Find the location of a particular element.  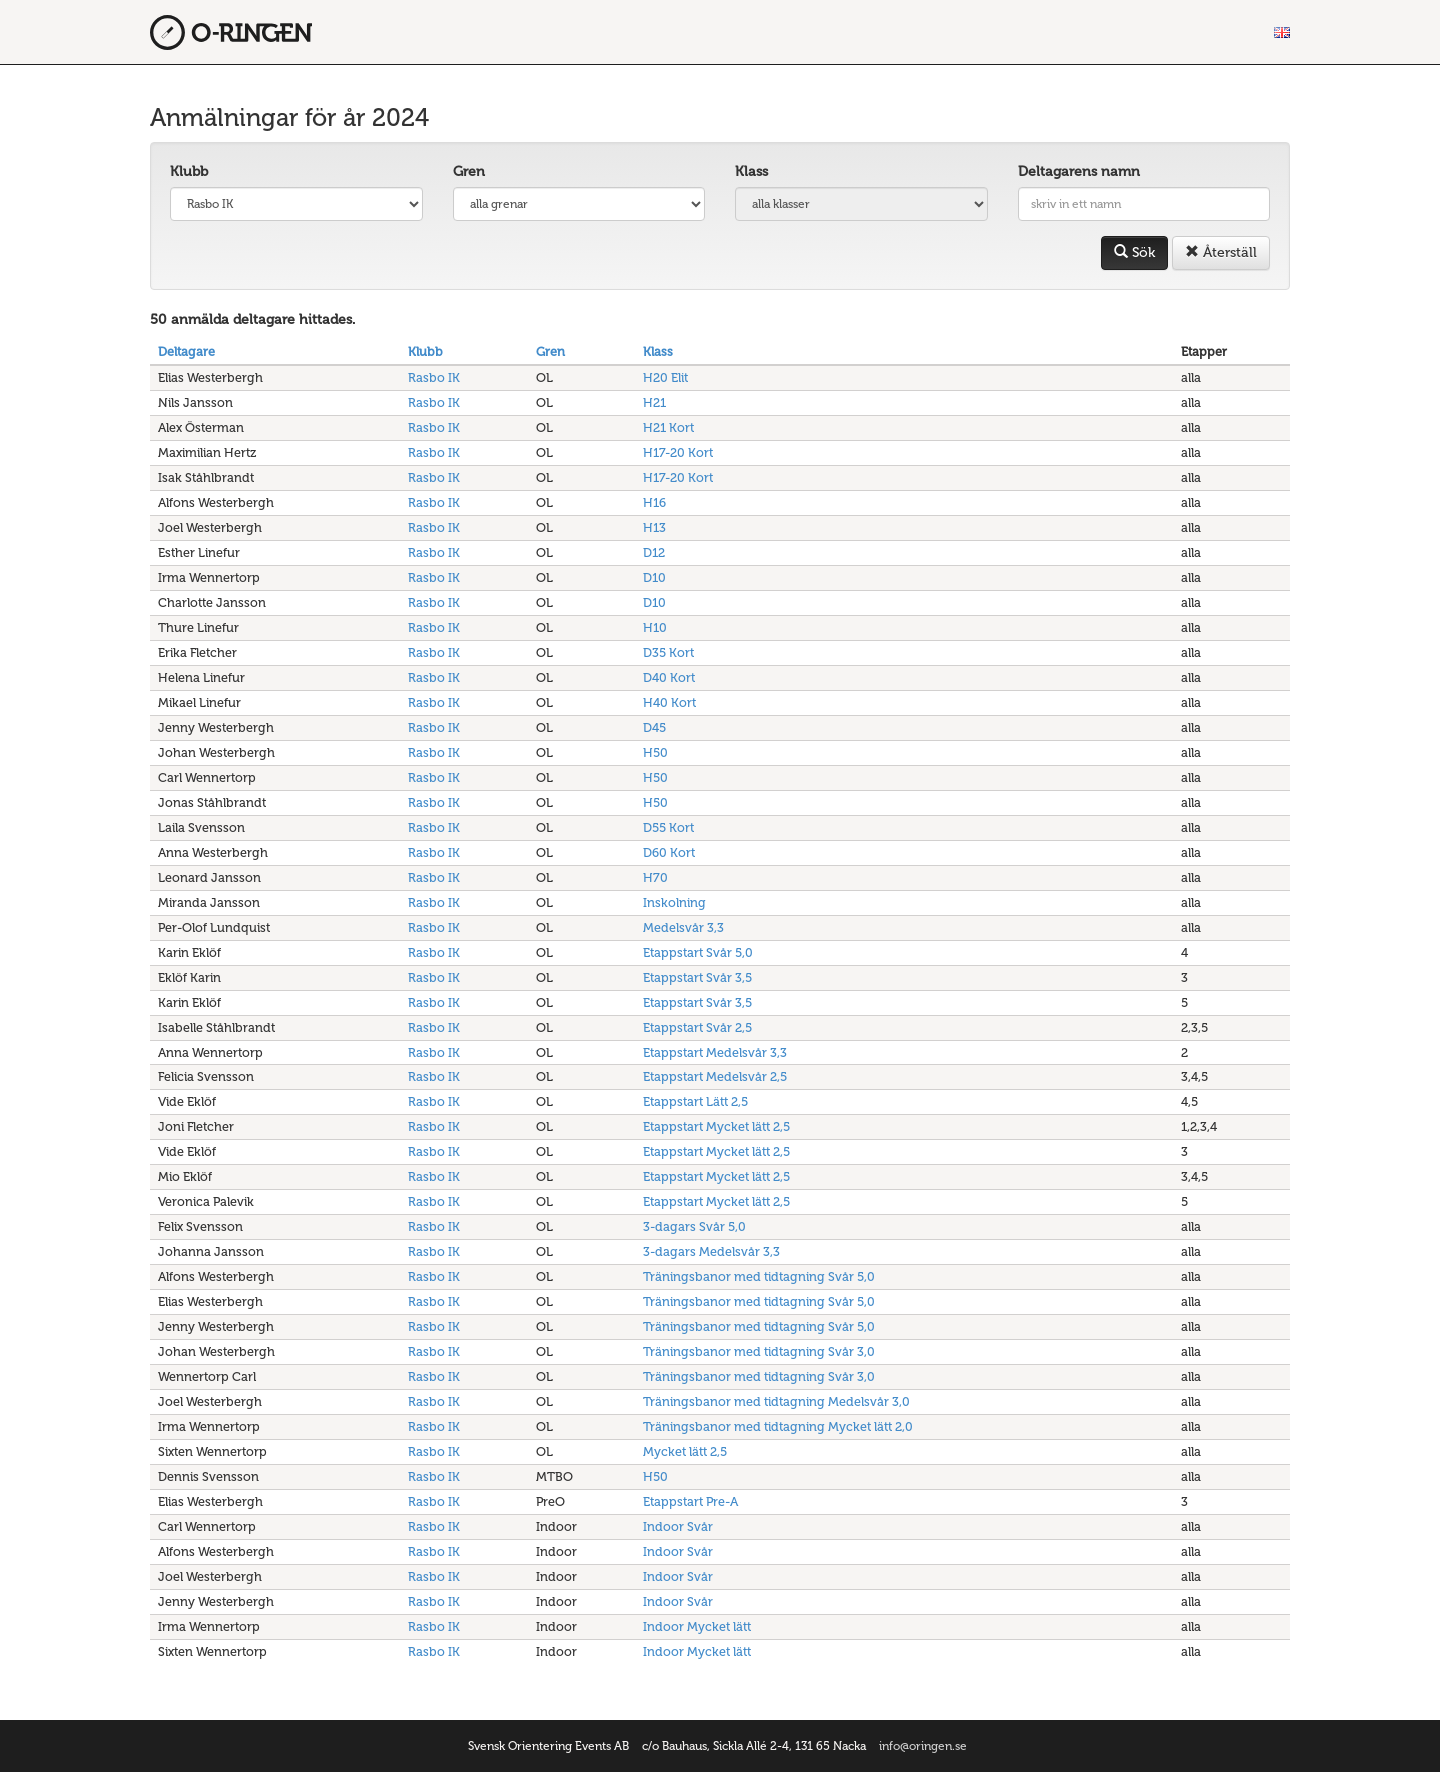

Etappstart Svår 3,5 is located at coordinates (697, 977).